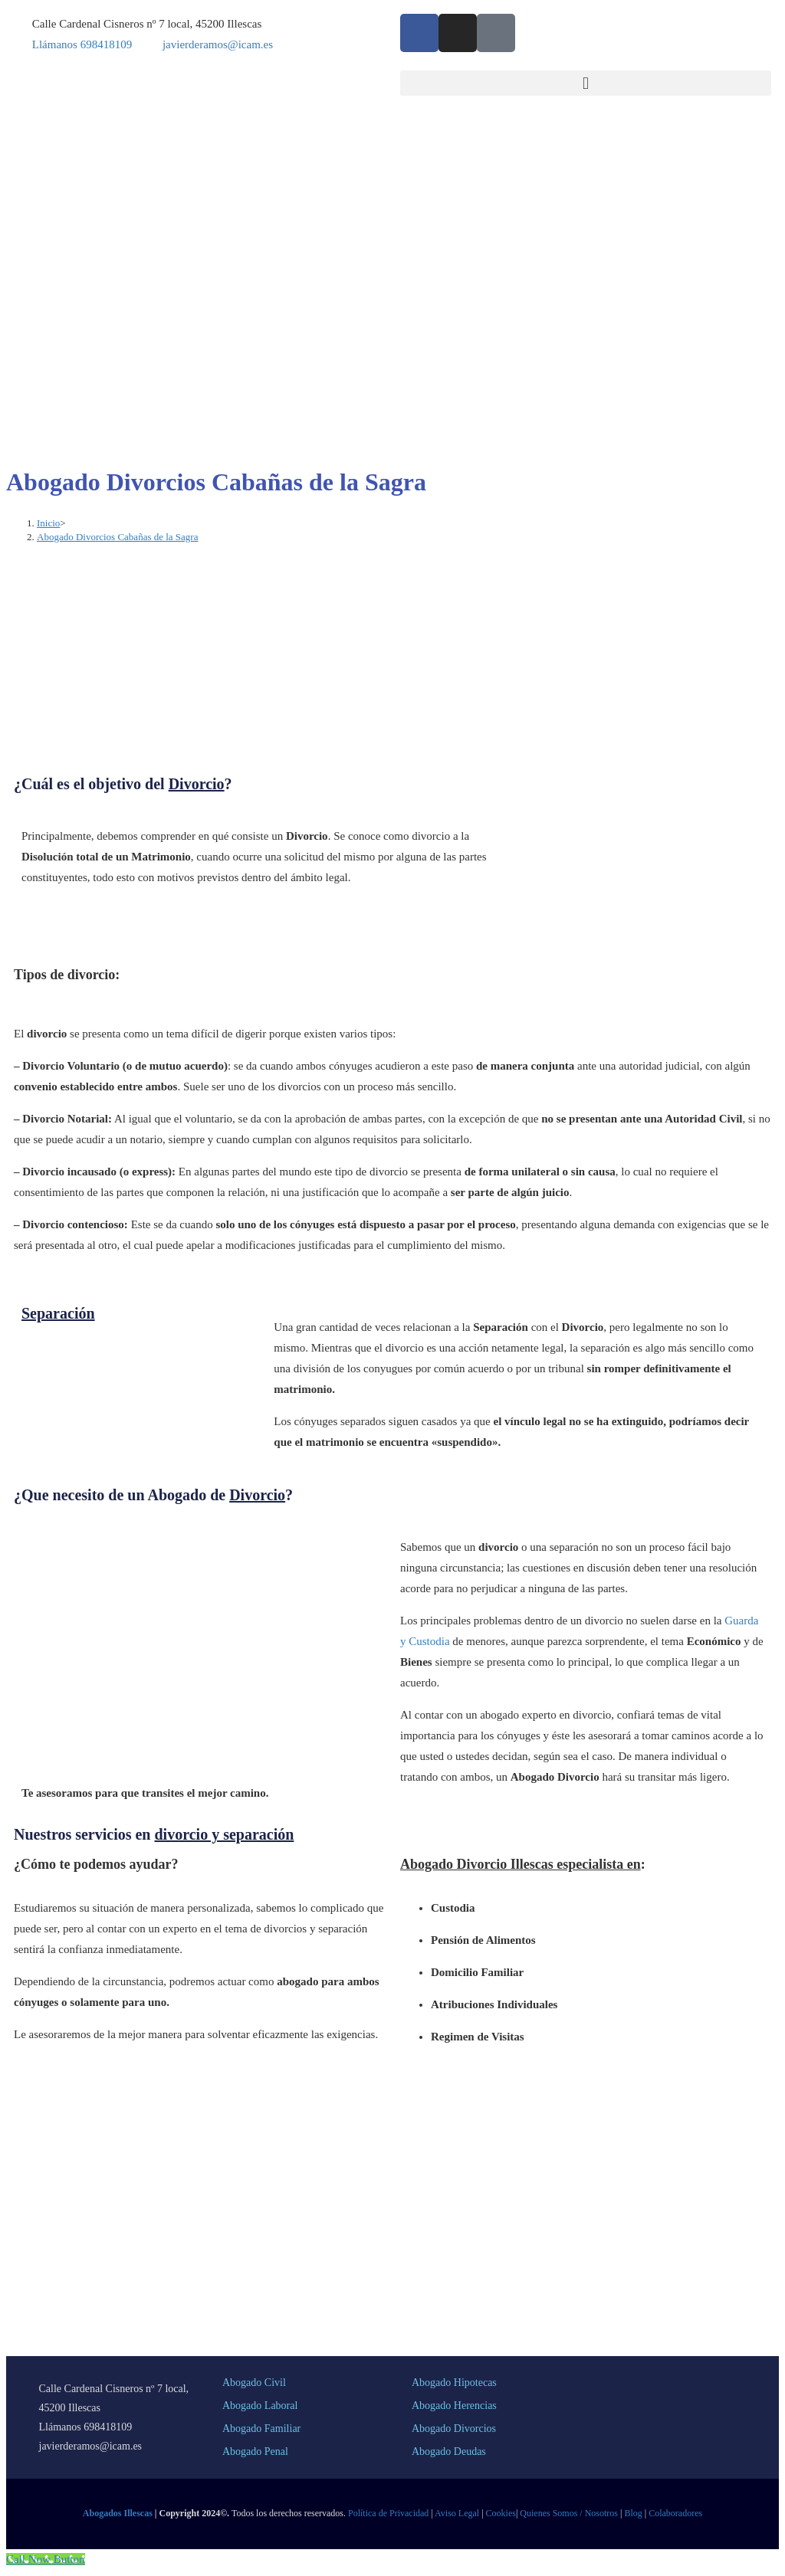 The height and width of the screenshot is (2576, 785). What do you see at coordinates (633, 2513) in the screenshot?
I see `Blog` at bounding box center [633, 2513].